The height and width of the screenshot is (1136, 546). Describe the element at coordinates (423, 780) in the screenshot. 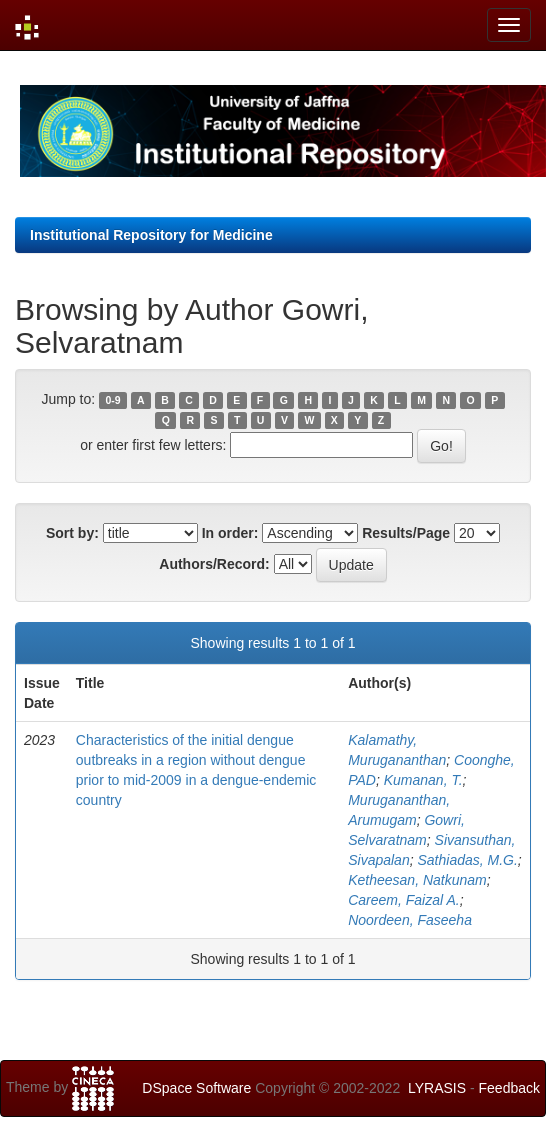

I see `Kumanan, T.` at that location.